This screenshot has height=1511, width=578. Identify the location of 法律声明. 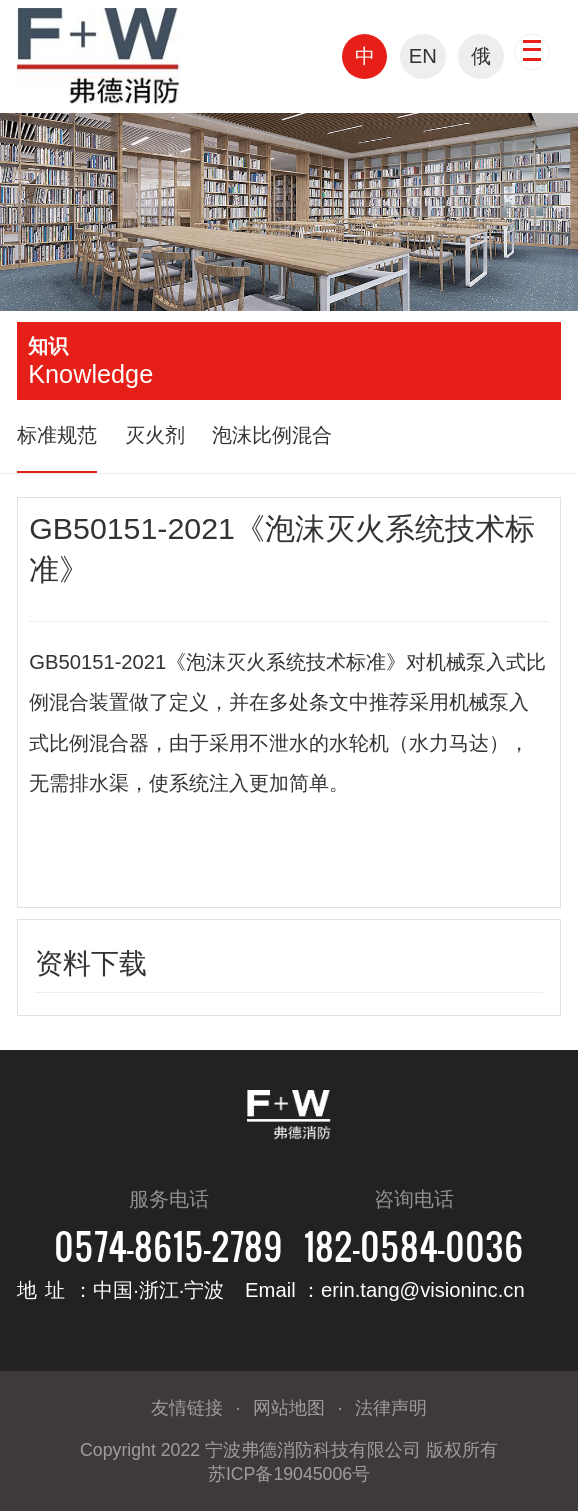
(391, 1408).